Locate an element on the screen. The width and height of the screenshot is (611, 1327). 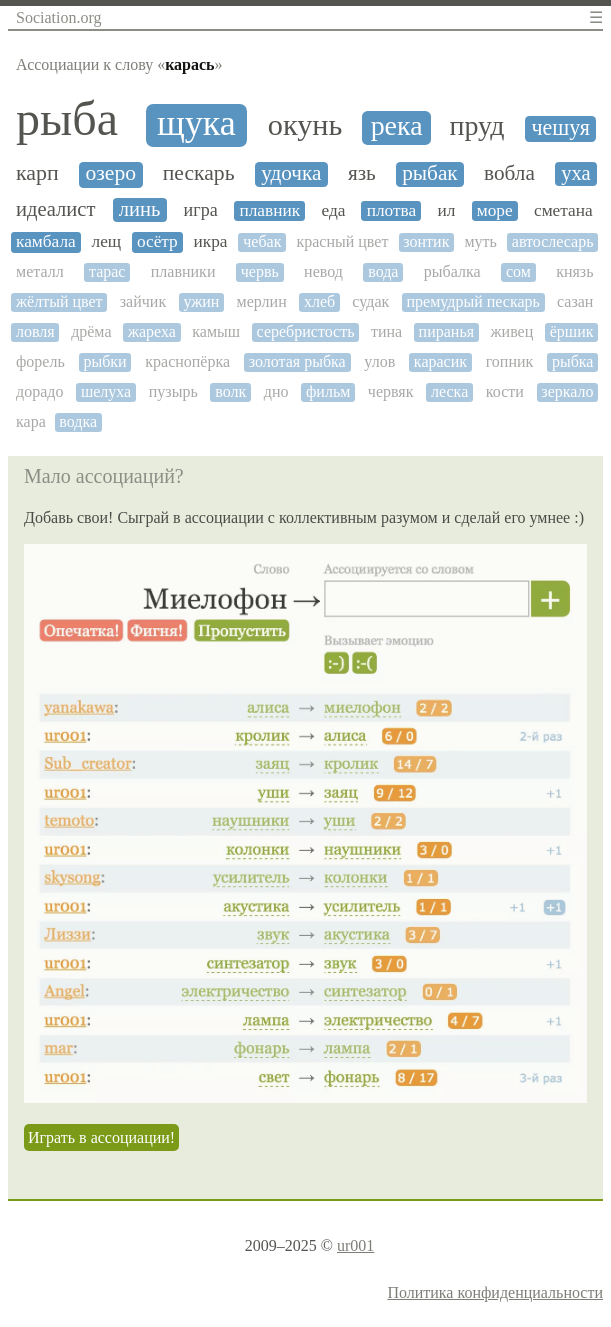
ur001 is located at coordinates (355, 1245).